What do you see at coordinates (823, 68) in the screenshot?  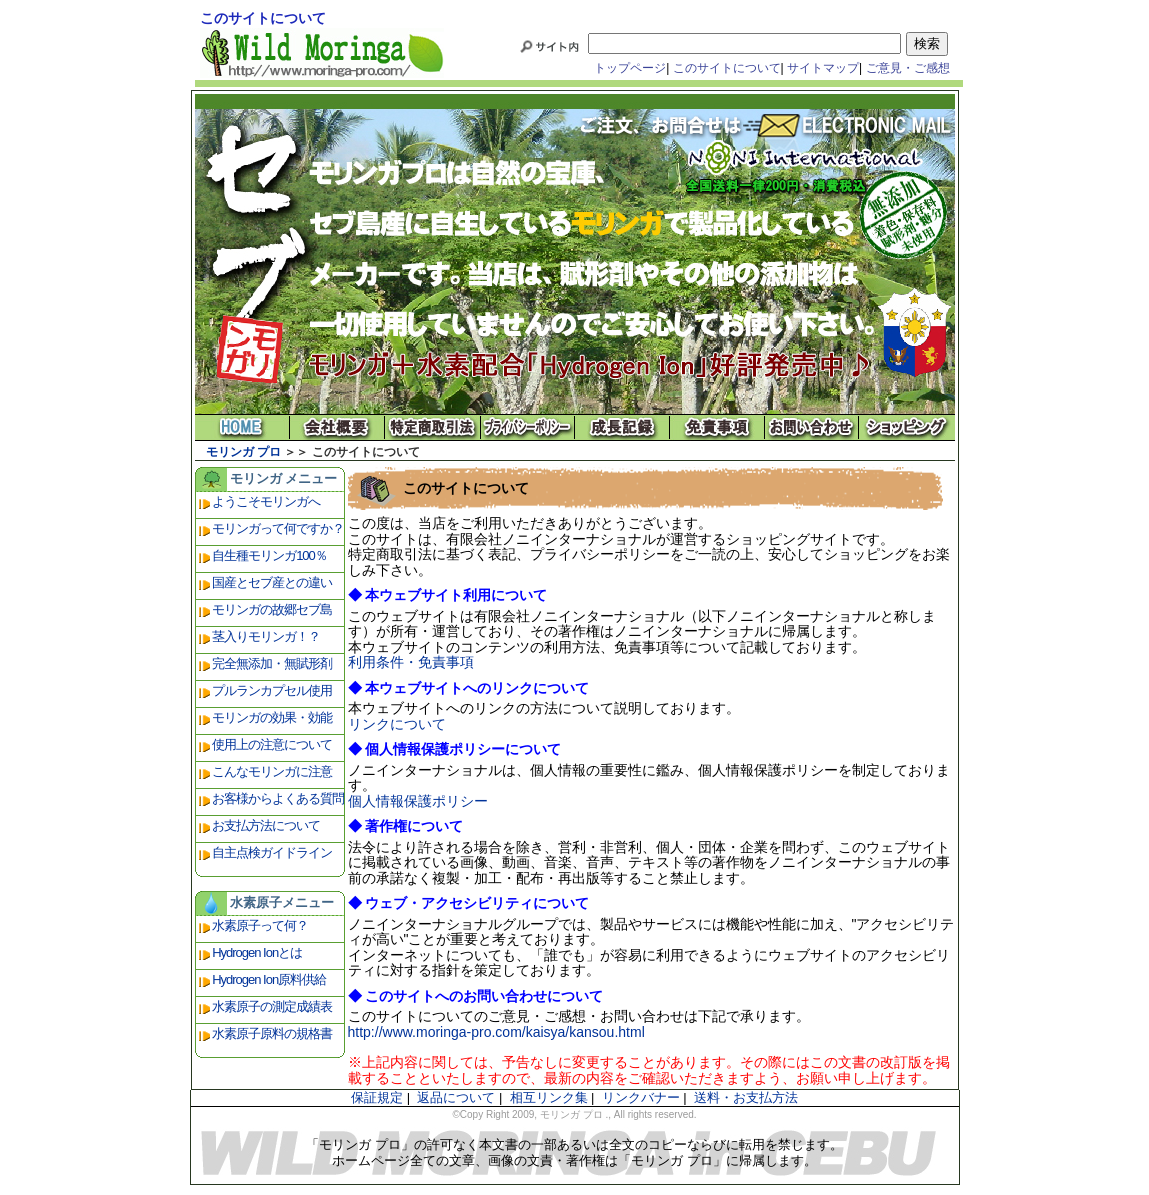 I see `サイトマップ` at bounding box center [823, 68].